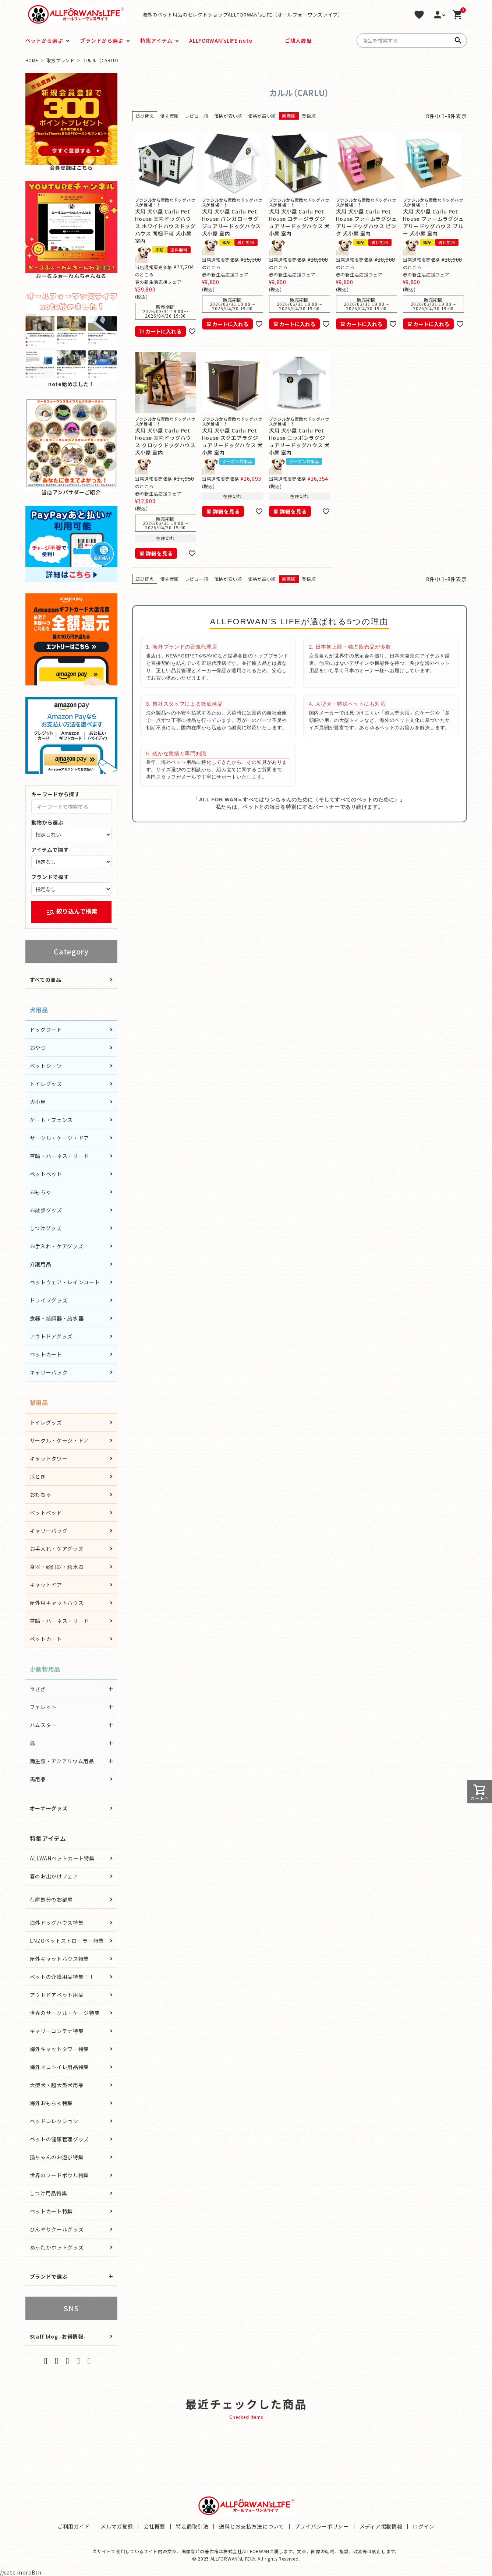 This screenshot has width=492, height=2576. What do you see at coordinates (51, 1899) in the screenshot?
I see `在庫処分のお部屋` at bounding box center [51, 1899].